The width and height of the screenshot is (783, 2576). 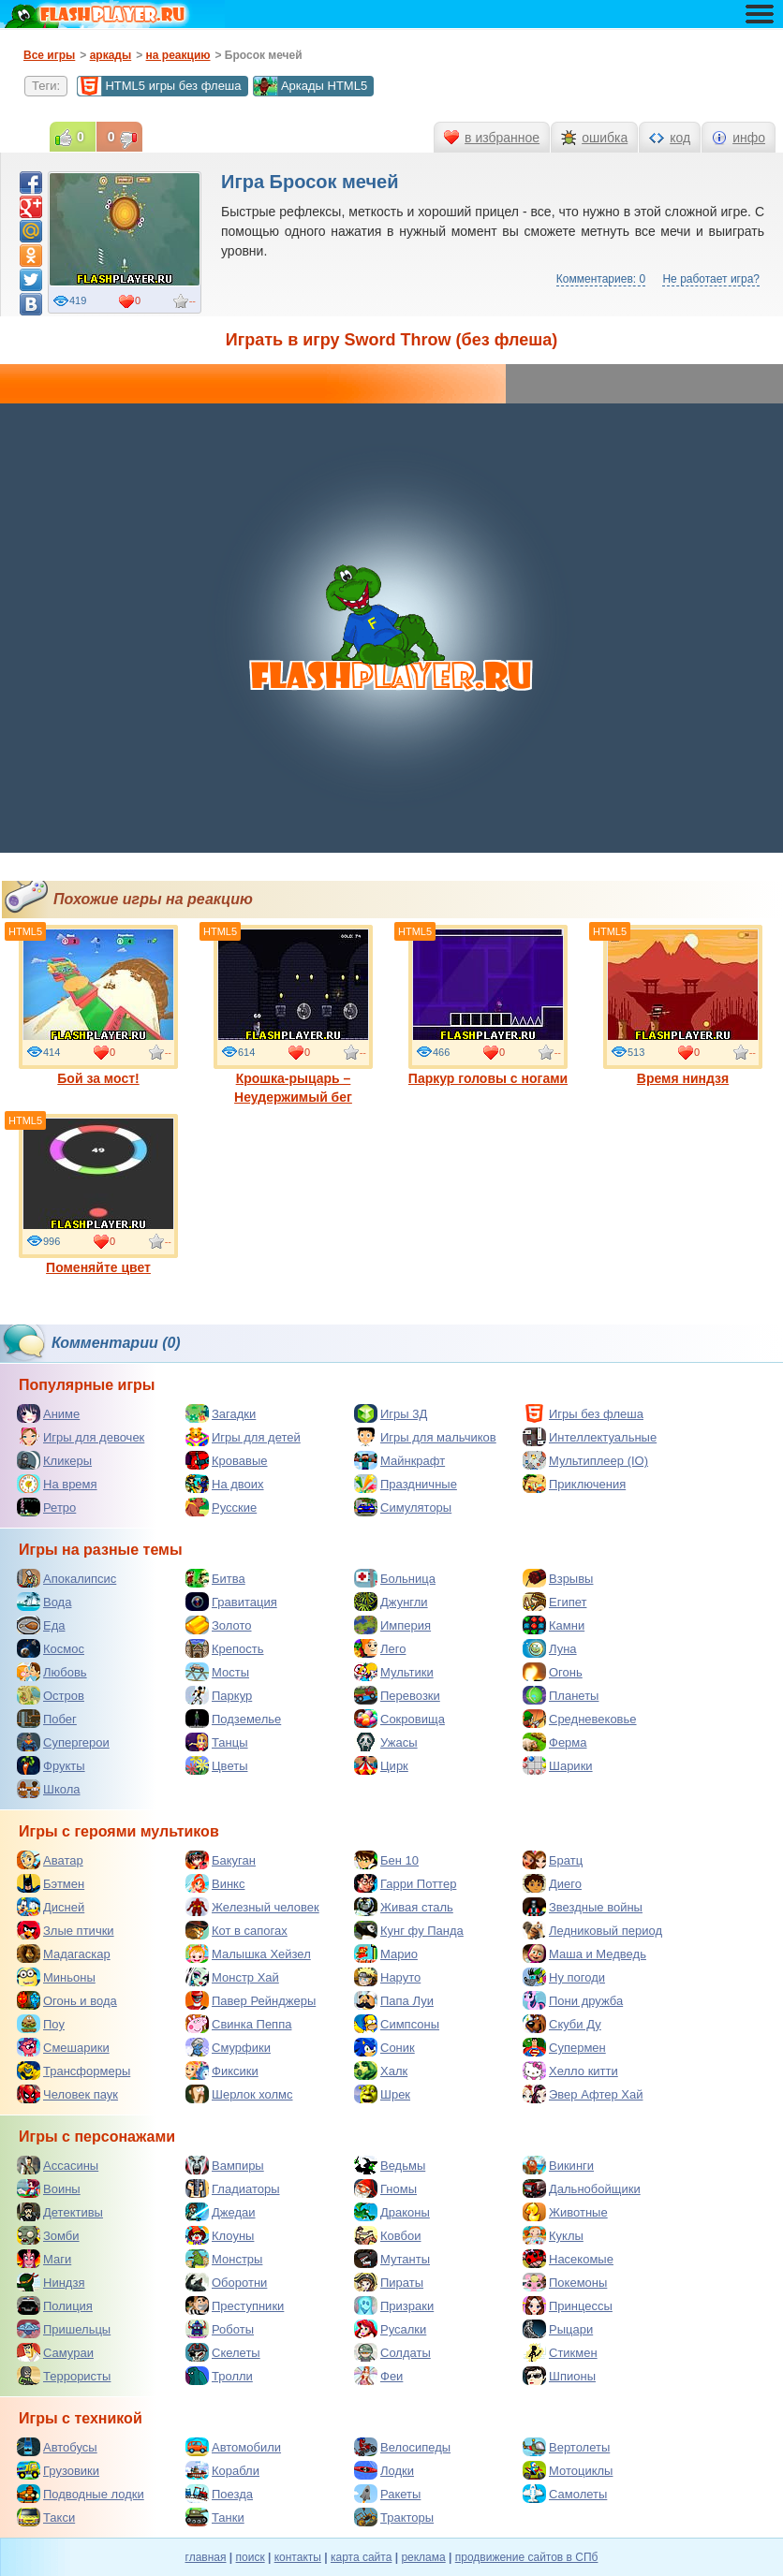 What do you see at coordinates (570, 2070) in the screenshot?
I see `Хелло китти` at bounding box center [570, 2070].